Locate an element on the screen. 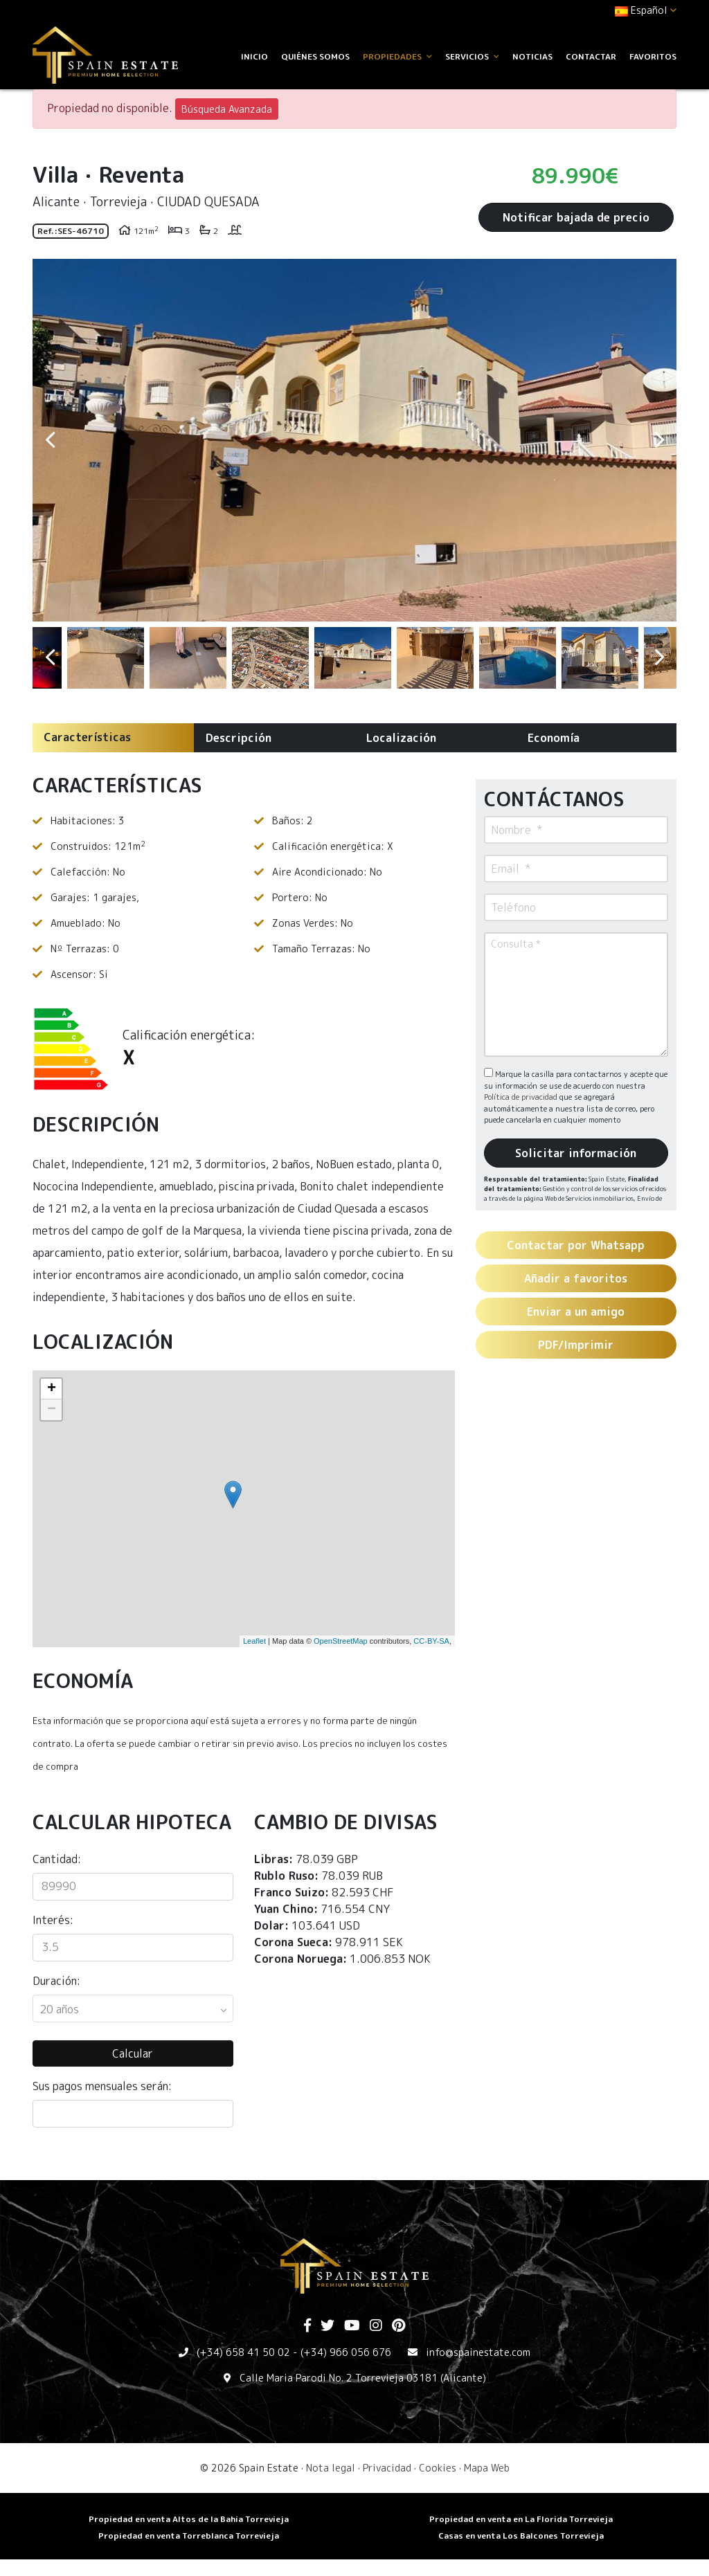  Favoritos is located at coordinates (652, 56).